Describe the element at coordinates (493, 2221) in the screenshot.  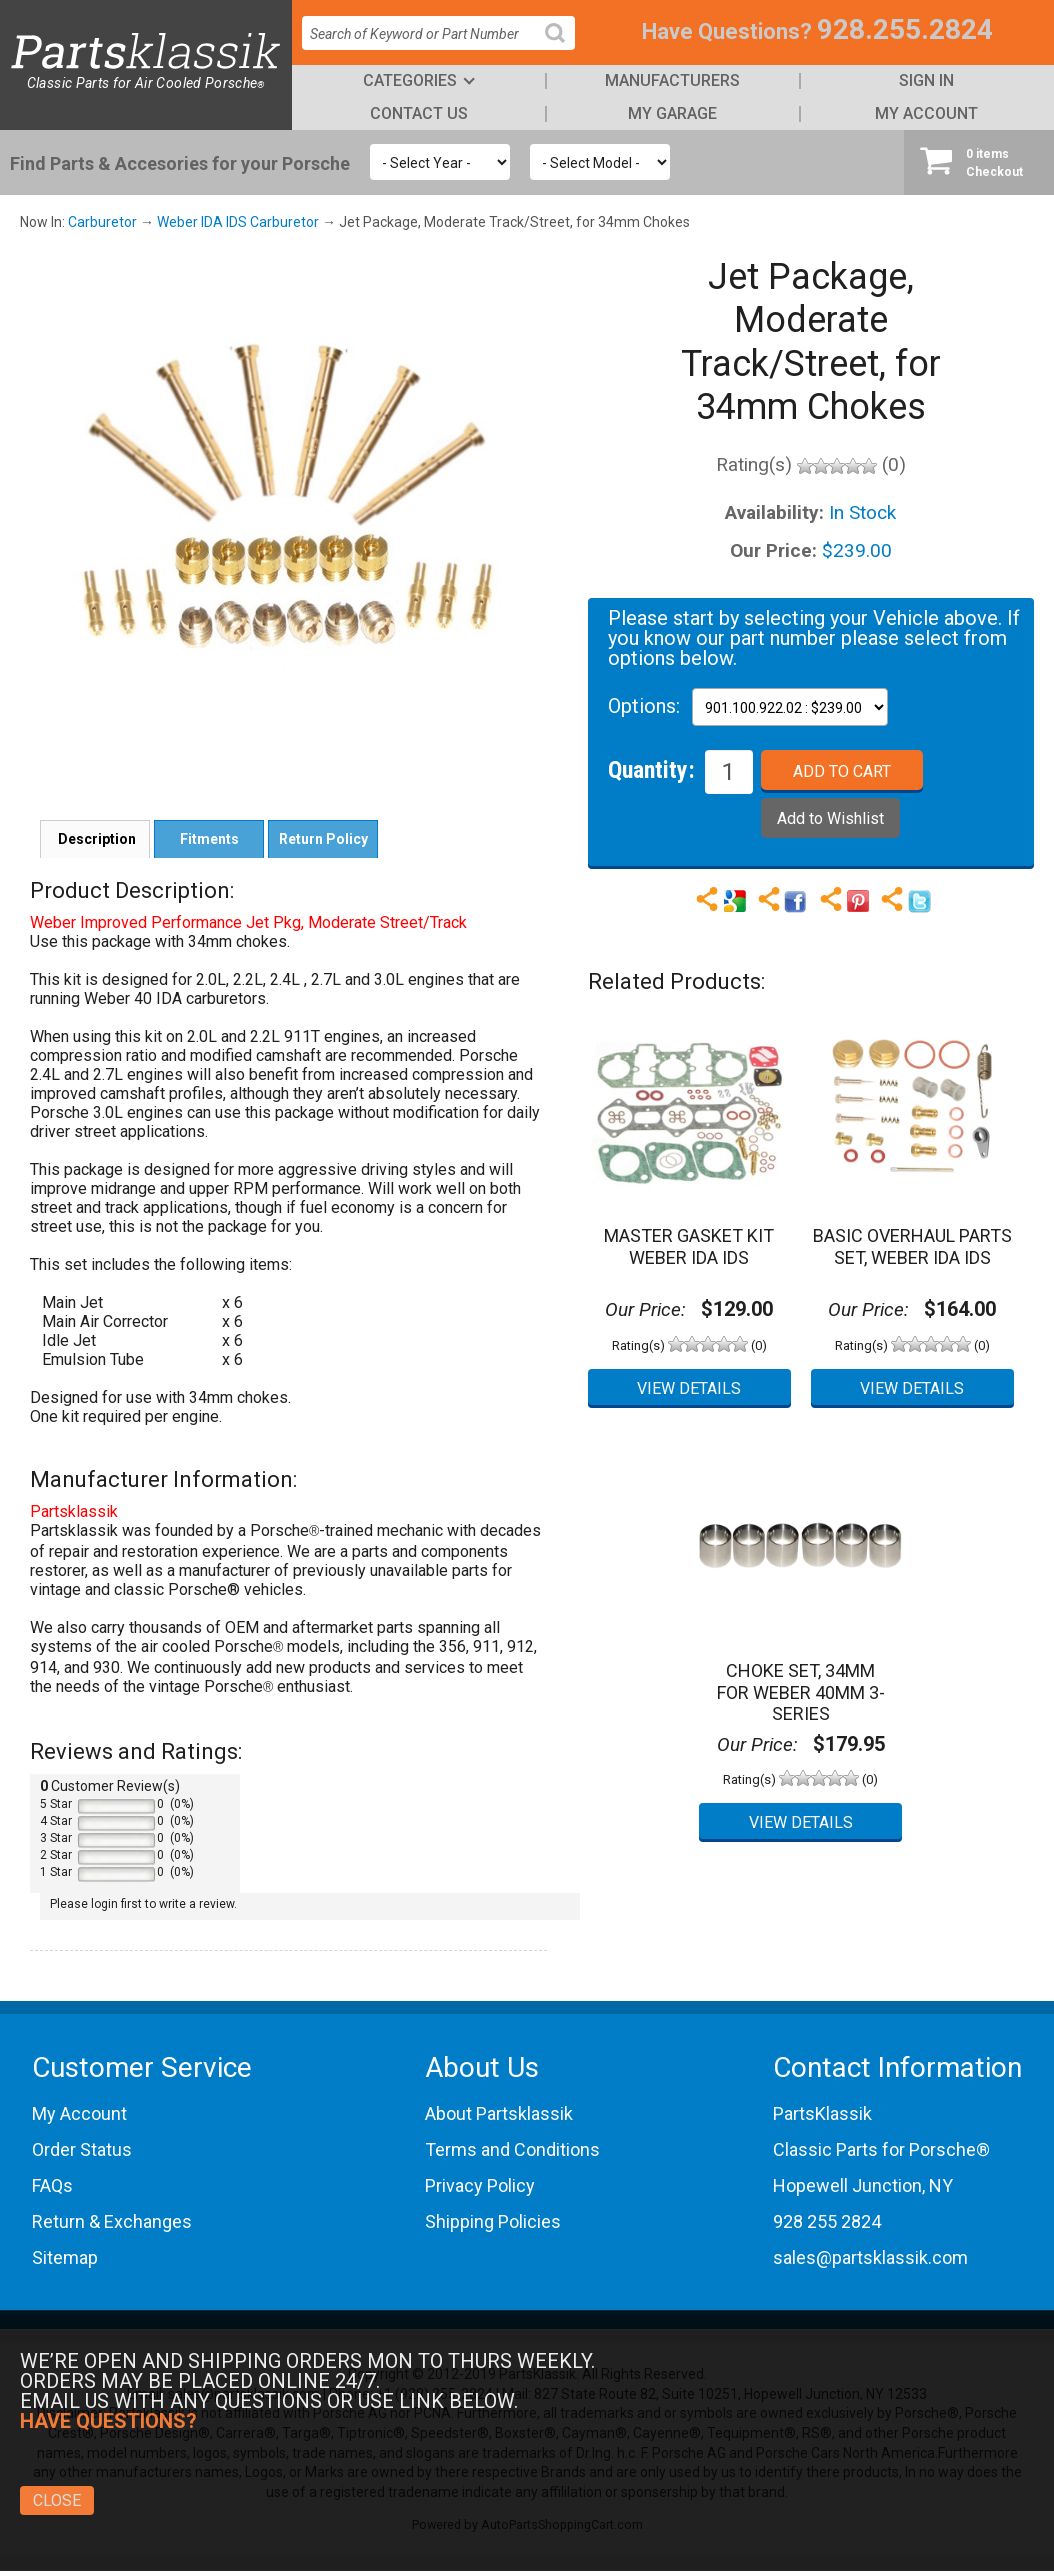
I see `Shipping Policies` at that location.